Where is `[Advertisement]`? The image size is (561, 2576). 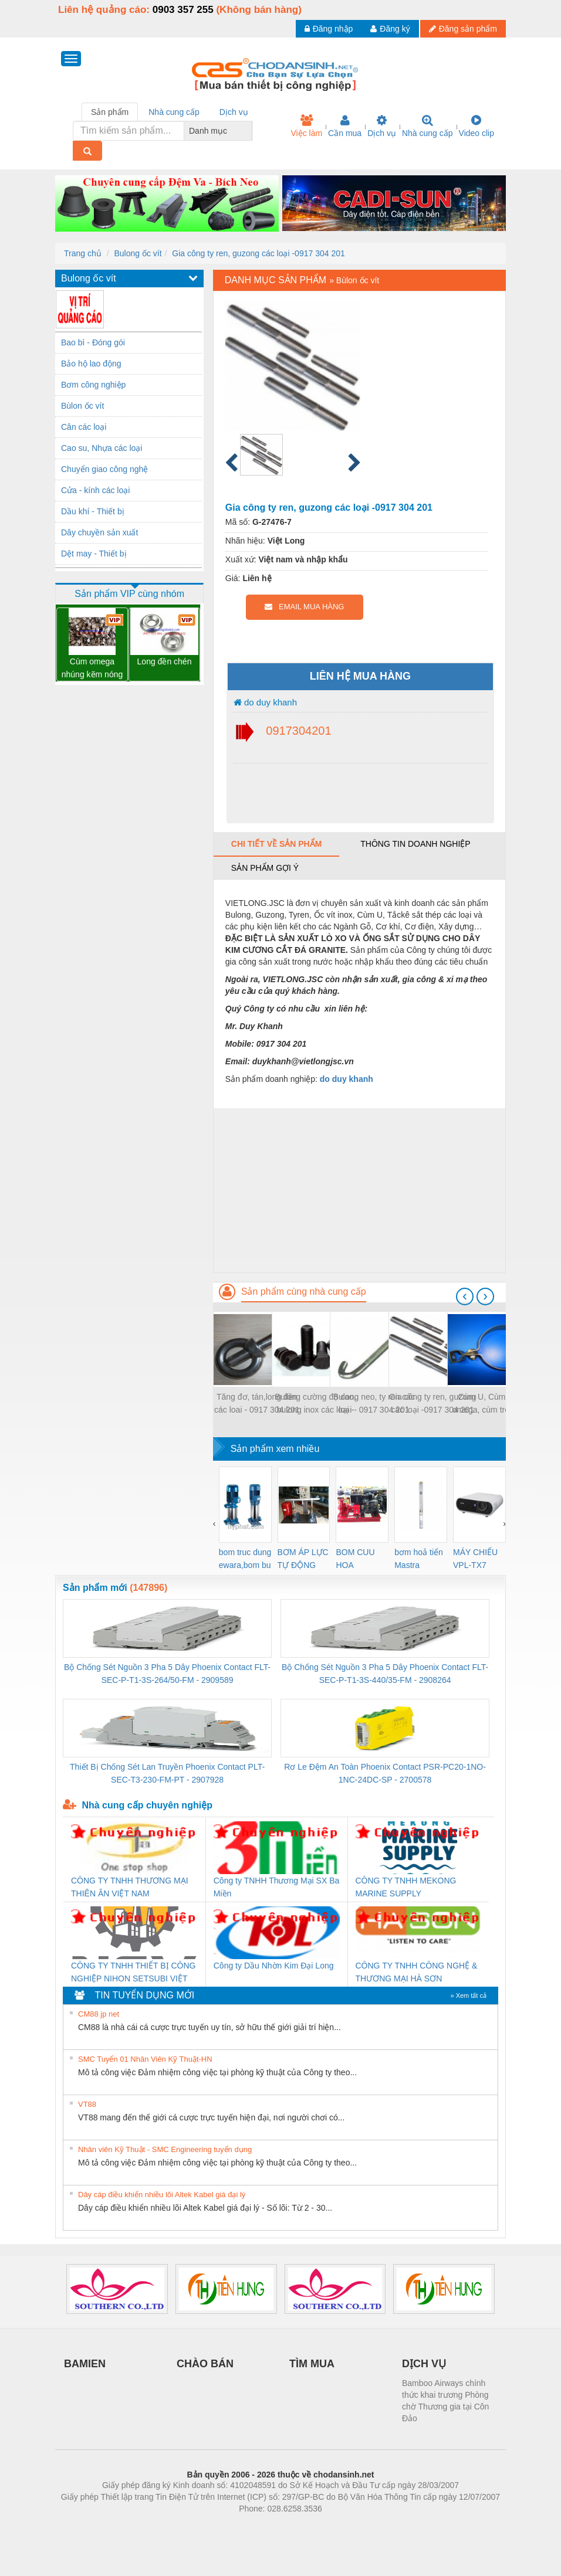
[Advertisement] is located at coordinates (359, 1190).